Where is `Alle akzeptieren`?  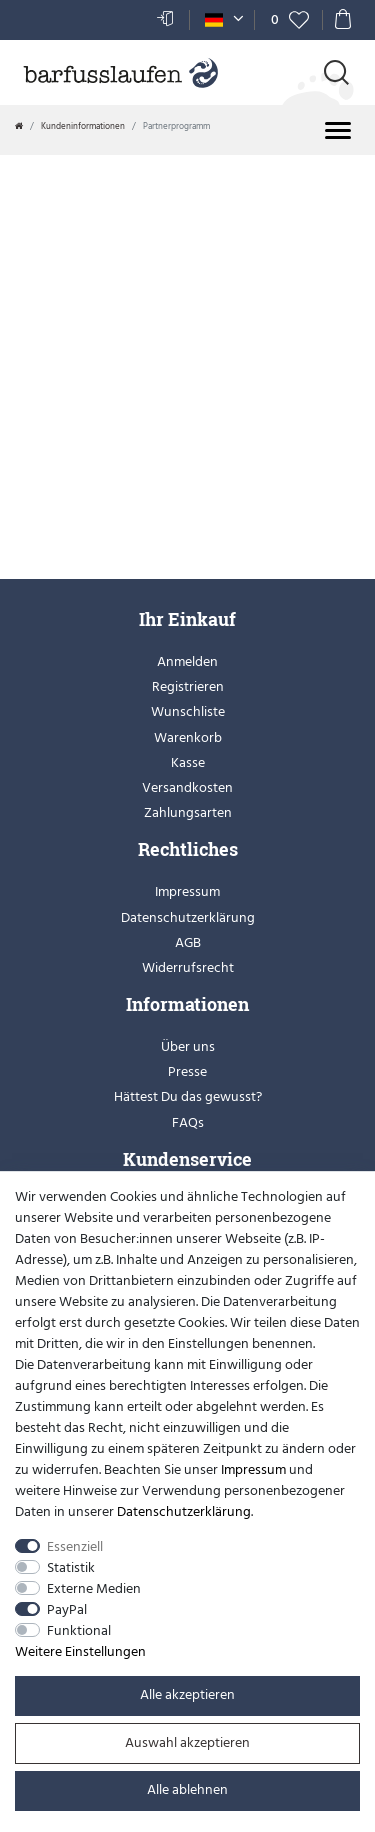 Alle akzeptieren is located at coordinates (187, 1694).